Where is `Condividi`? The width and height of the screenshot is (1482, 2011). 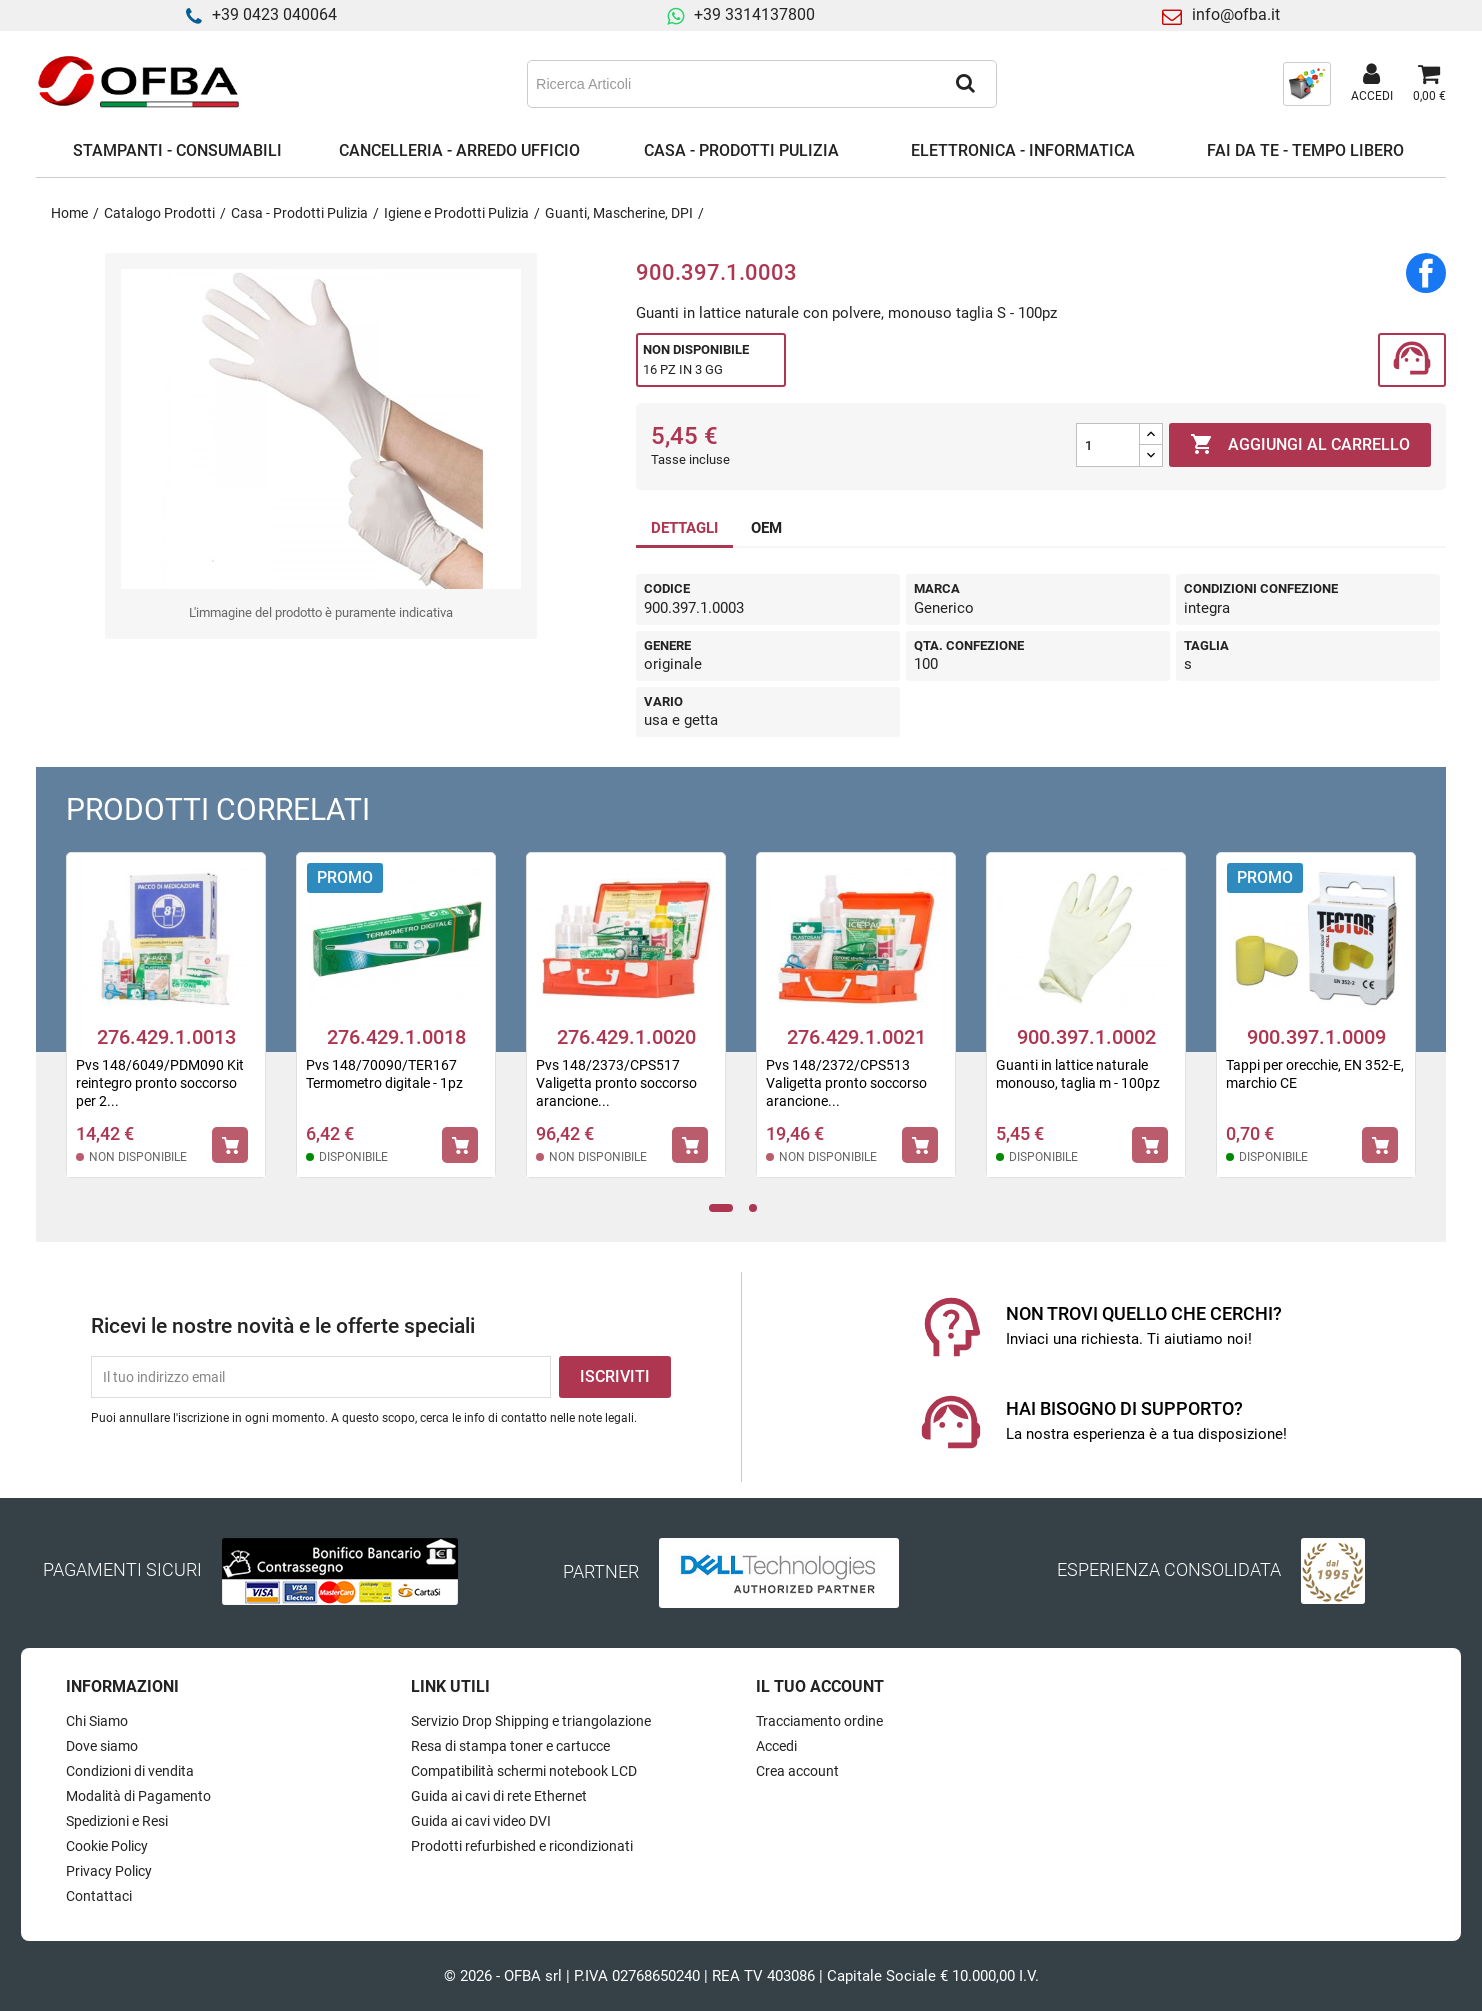
Condividi is located at coordinates (1426, 273).